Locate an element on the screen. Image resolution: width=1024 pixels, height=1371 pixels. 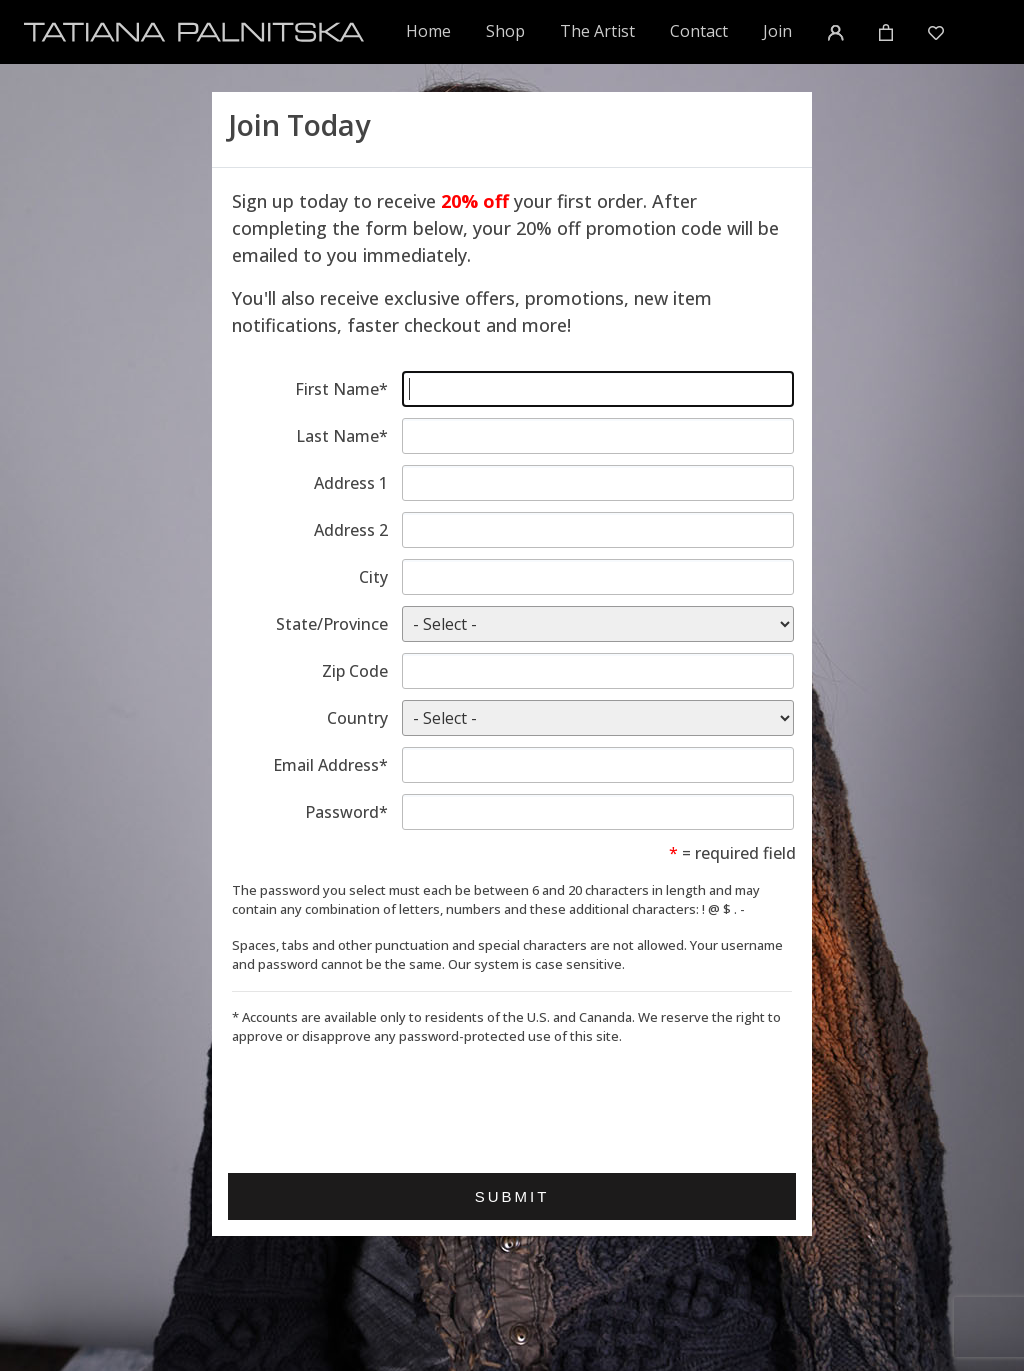
[Enter address line 1] is located at coordinates (598, 483).